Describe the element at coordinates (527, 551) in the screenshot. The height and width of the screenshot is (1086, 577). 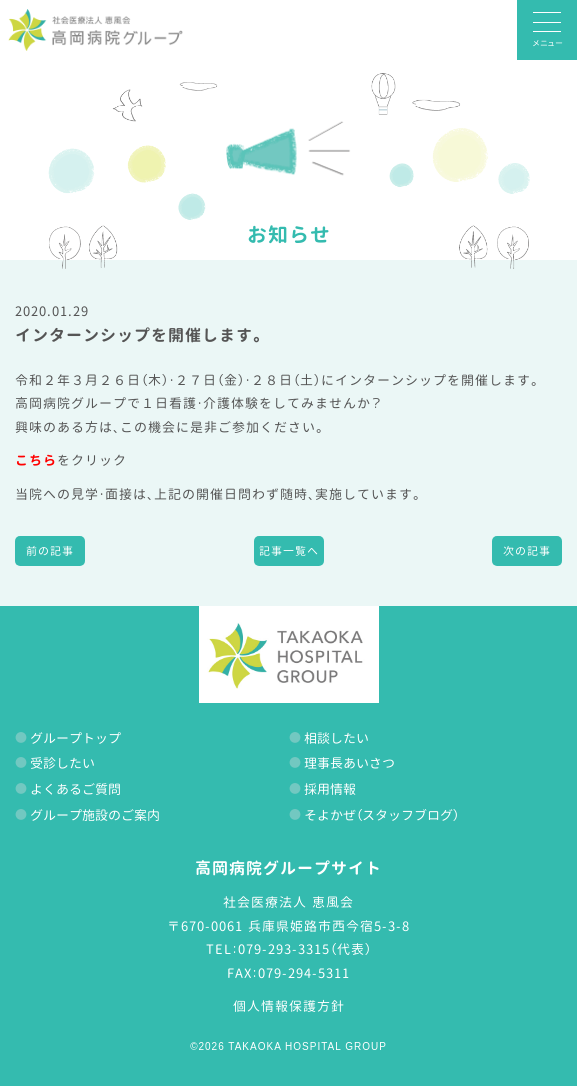
I see `次の記事` at that location.